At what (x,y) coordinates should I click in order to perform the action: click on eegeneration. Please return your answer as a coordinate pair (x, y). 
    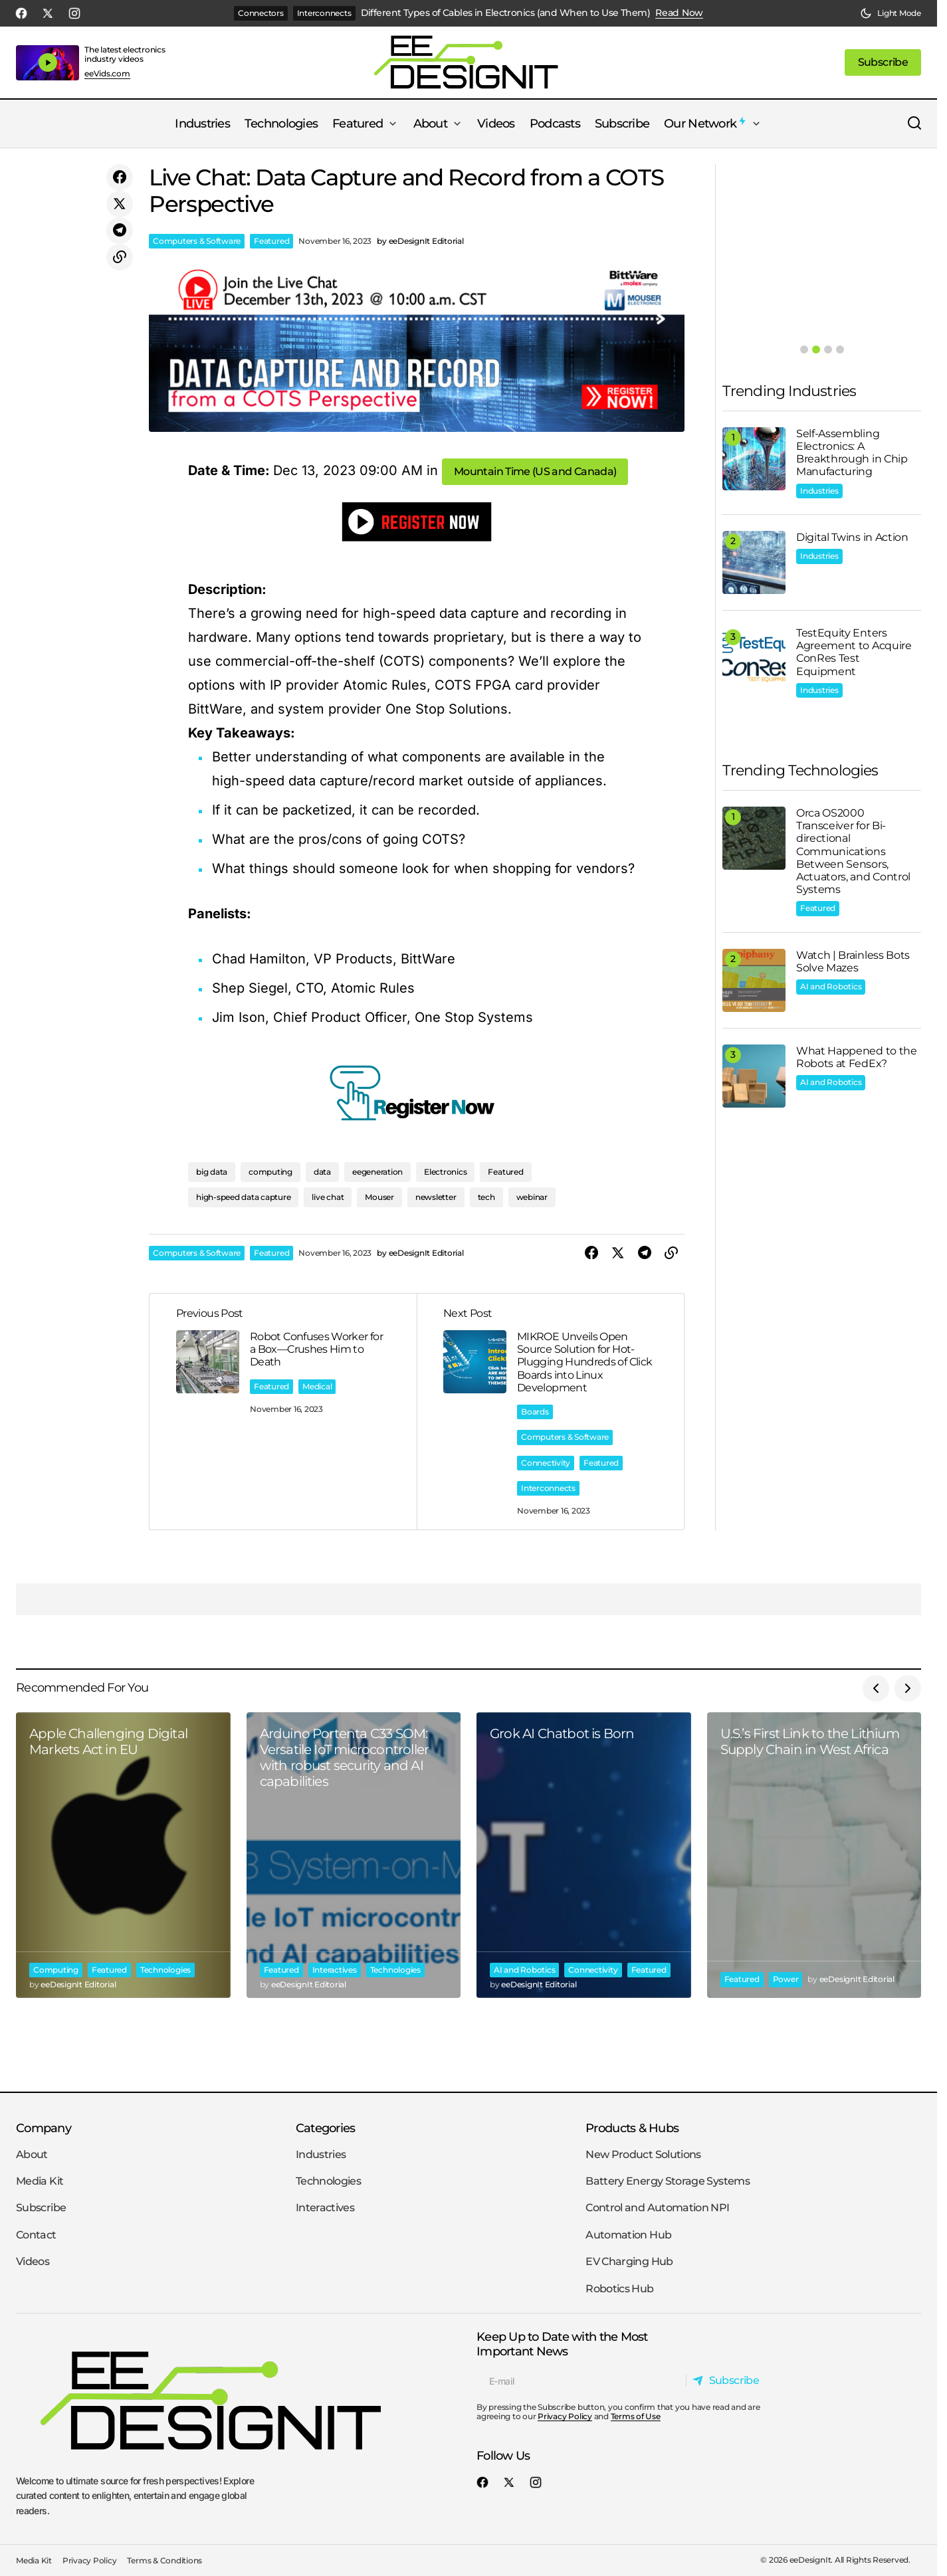
    Looking at the image, I should click on (377, 1172).